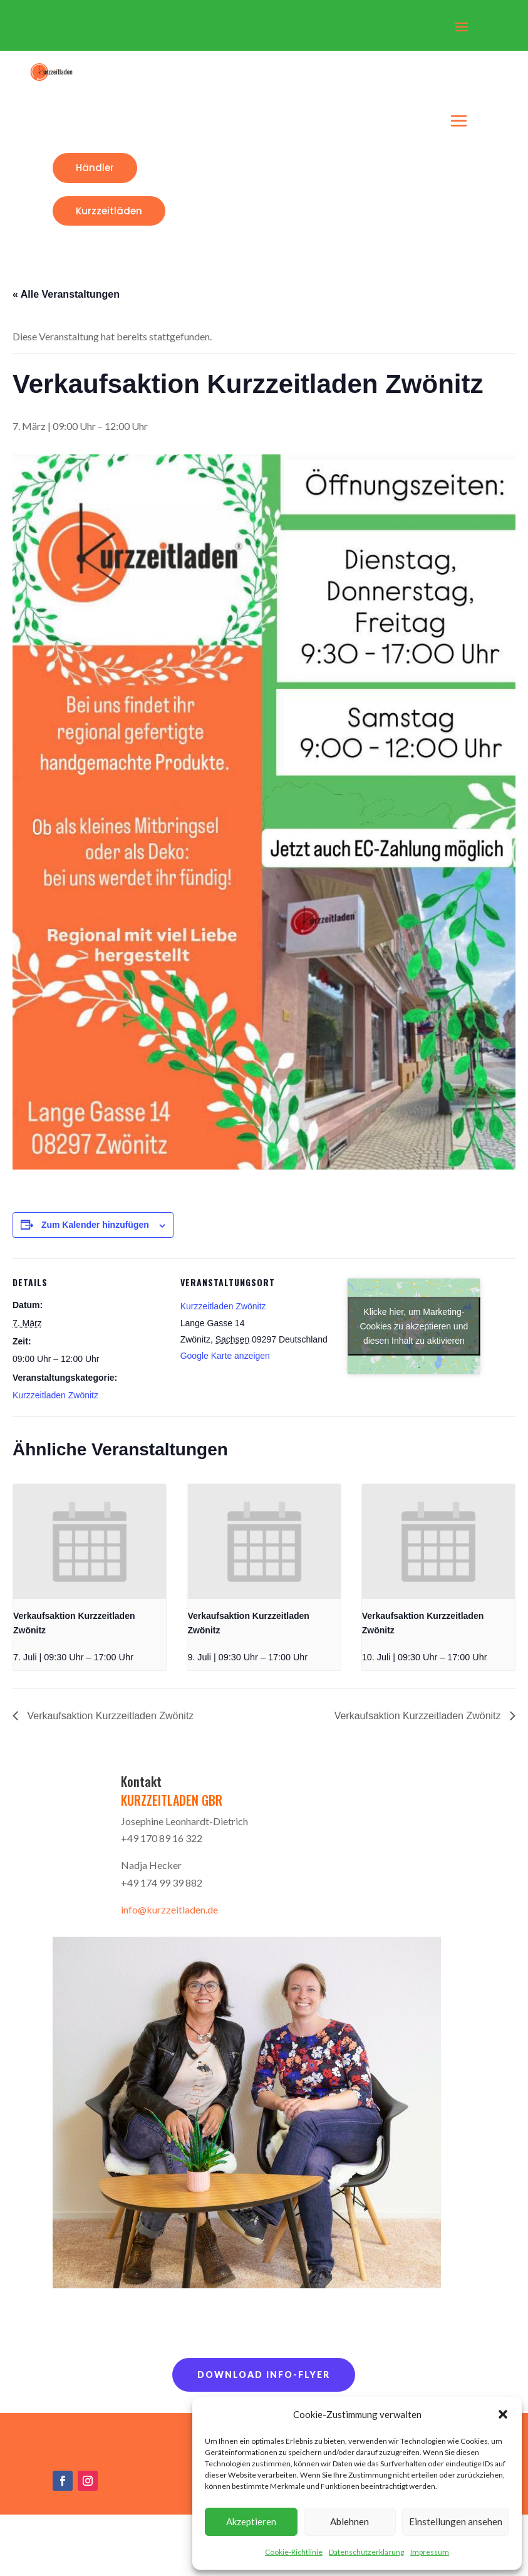  What do you see at coordinates (55, 1395) in the screenshot?
I see `Kurzzeitladen Zwönitz` at bounding box center [55, 1395].